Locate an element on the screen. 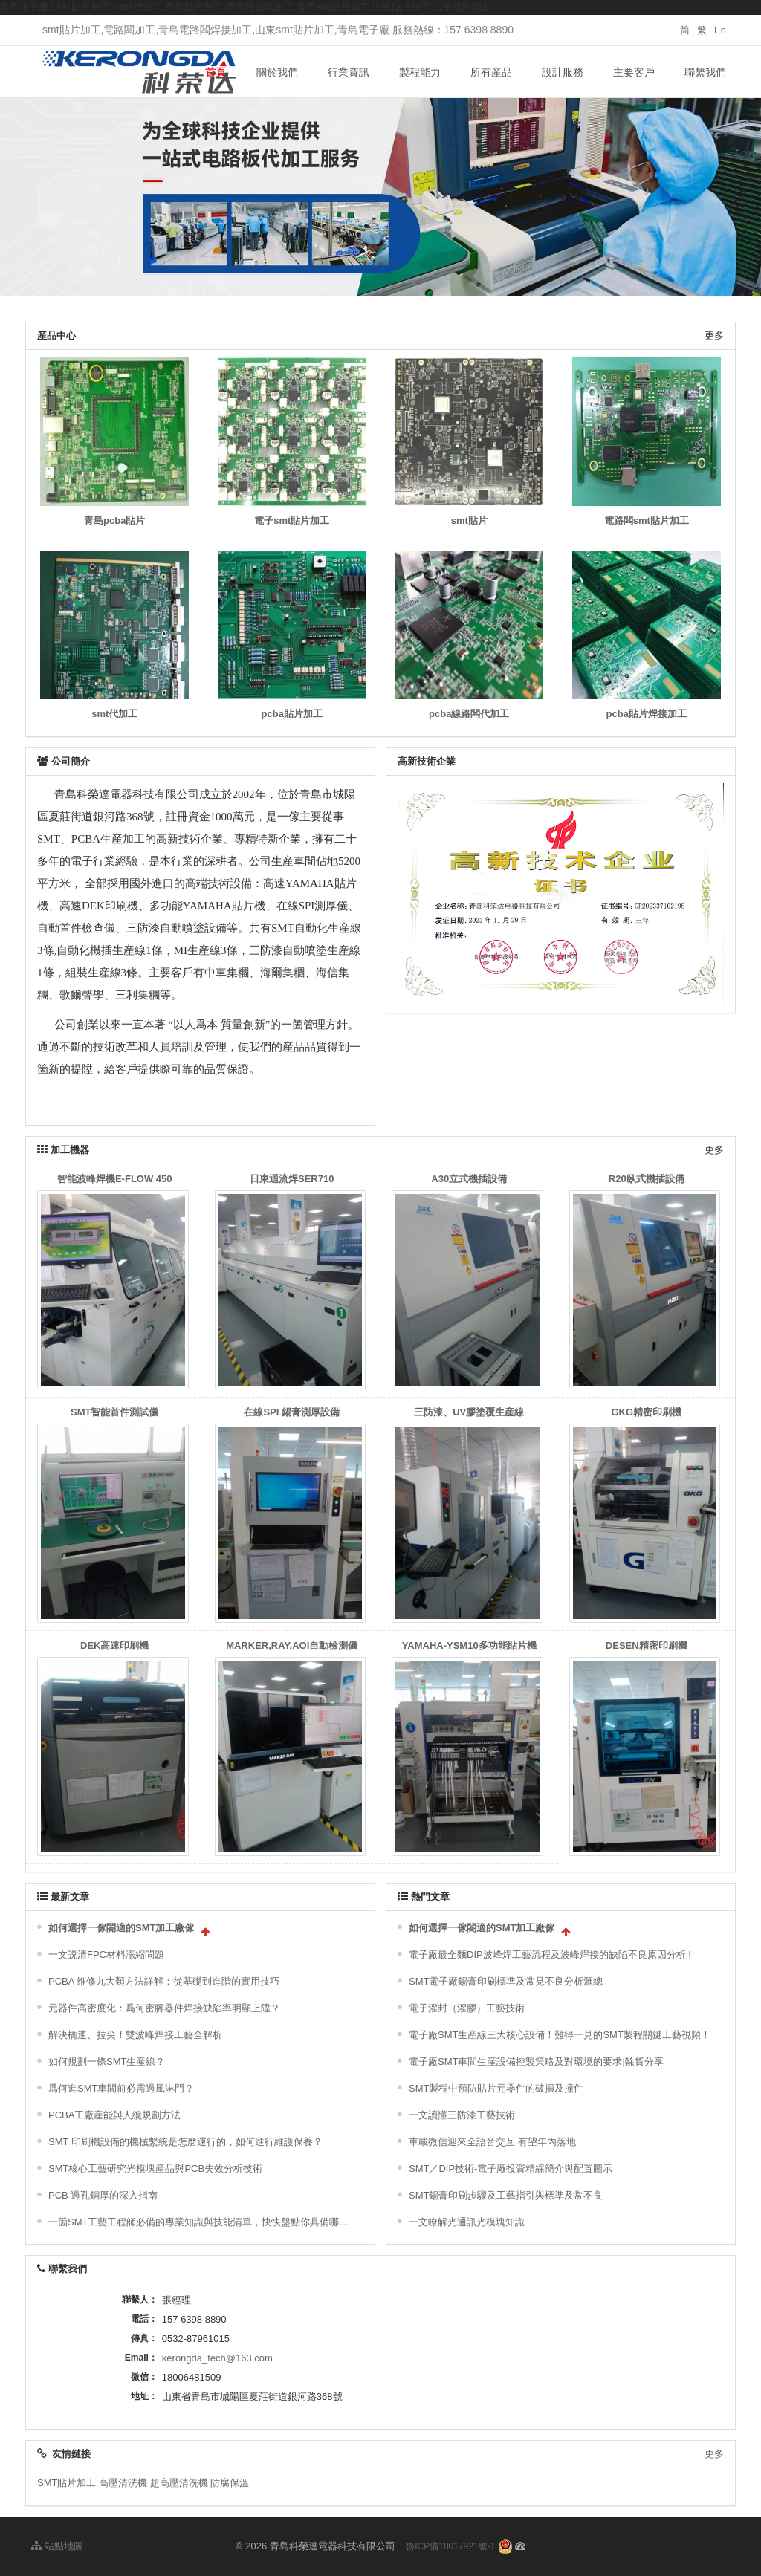 Image resolution: width=761 pixels, height=2576 pixels. 設計服務 is located at coordinates (562, 72).